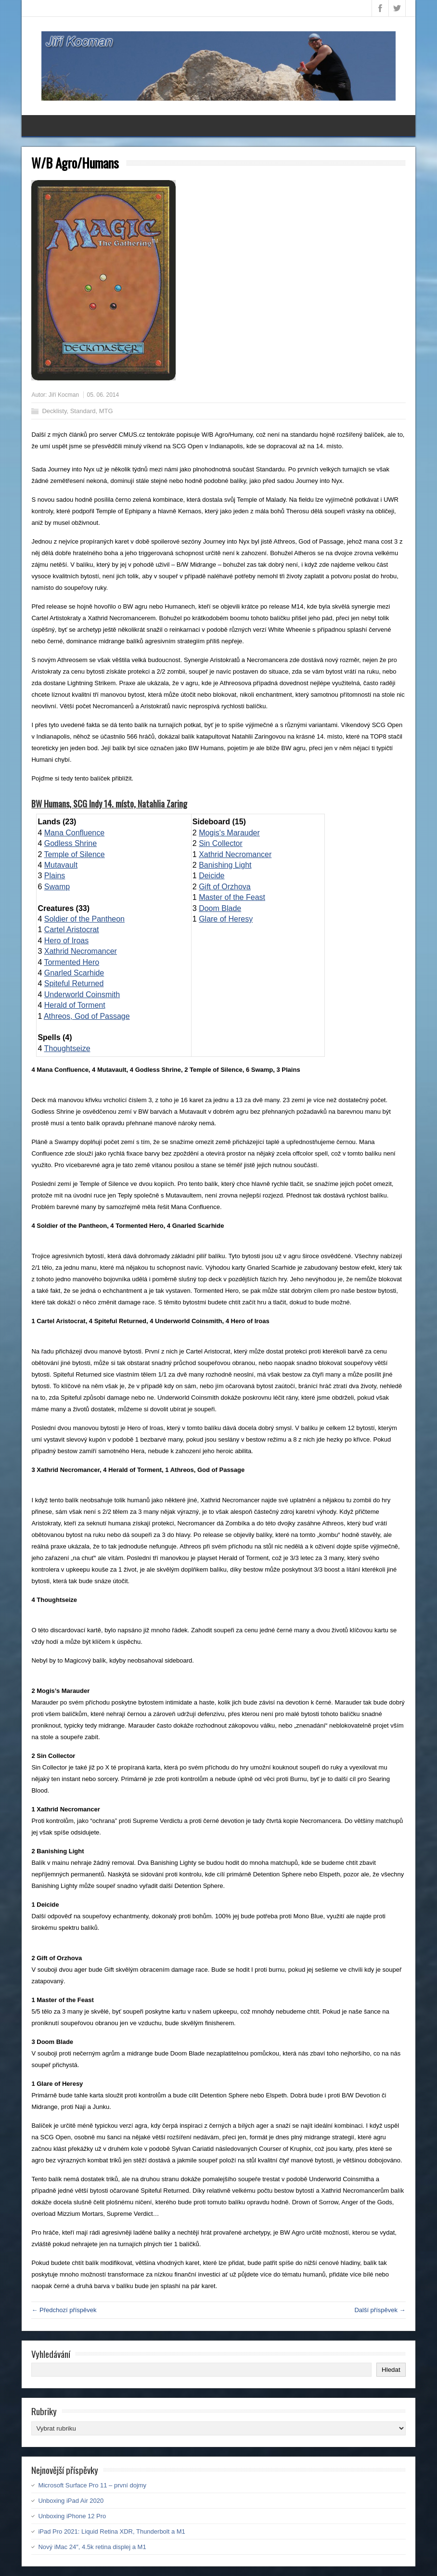  What do you see at coordinates (87, 1016) in the screenshot?
I see `Athreos, God of Passage` at bounding box center [87, 1016].